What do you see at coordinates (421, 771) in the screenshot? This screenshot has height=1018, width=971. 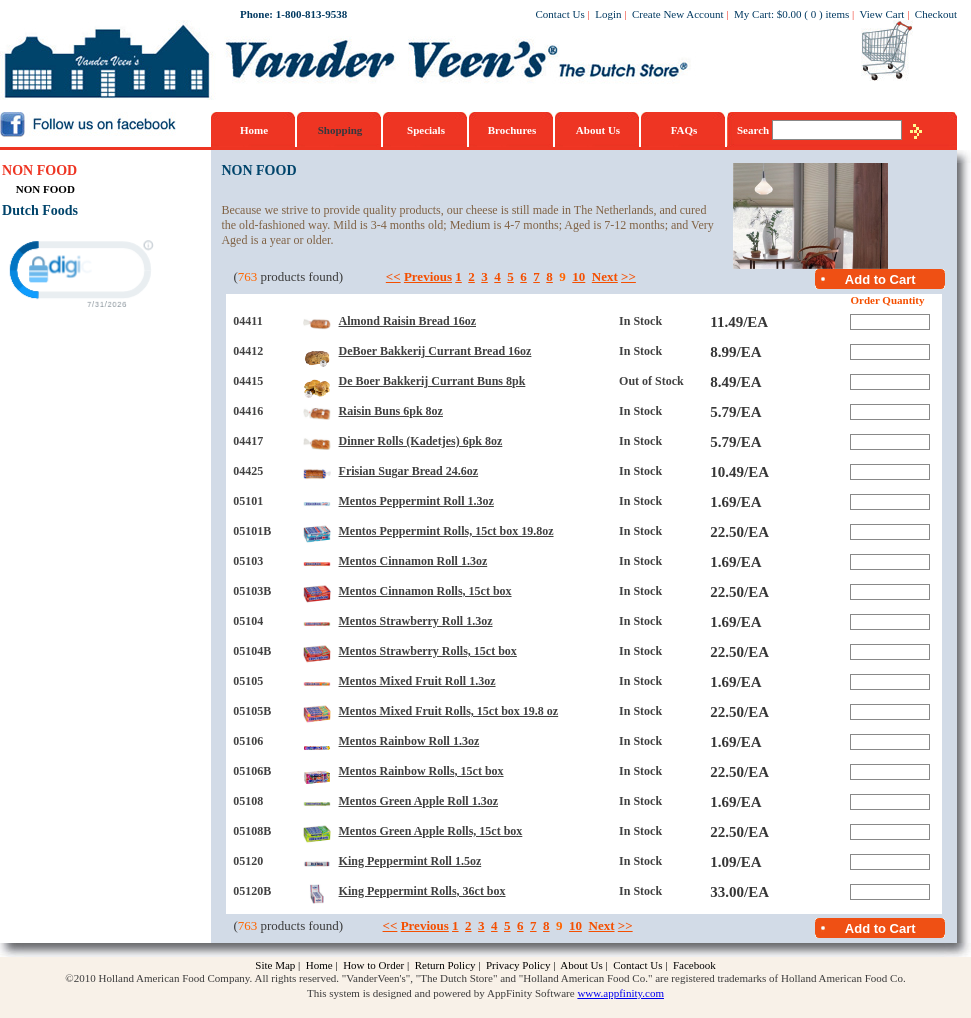 I see `Mentos Rainbow Rolls, 15ct box` at bounding box center [421, 771].